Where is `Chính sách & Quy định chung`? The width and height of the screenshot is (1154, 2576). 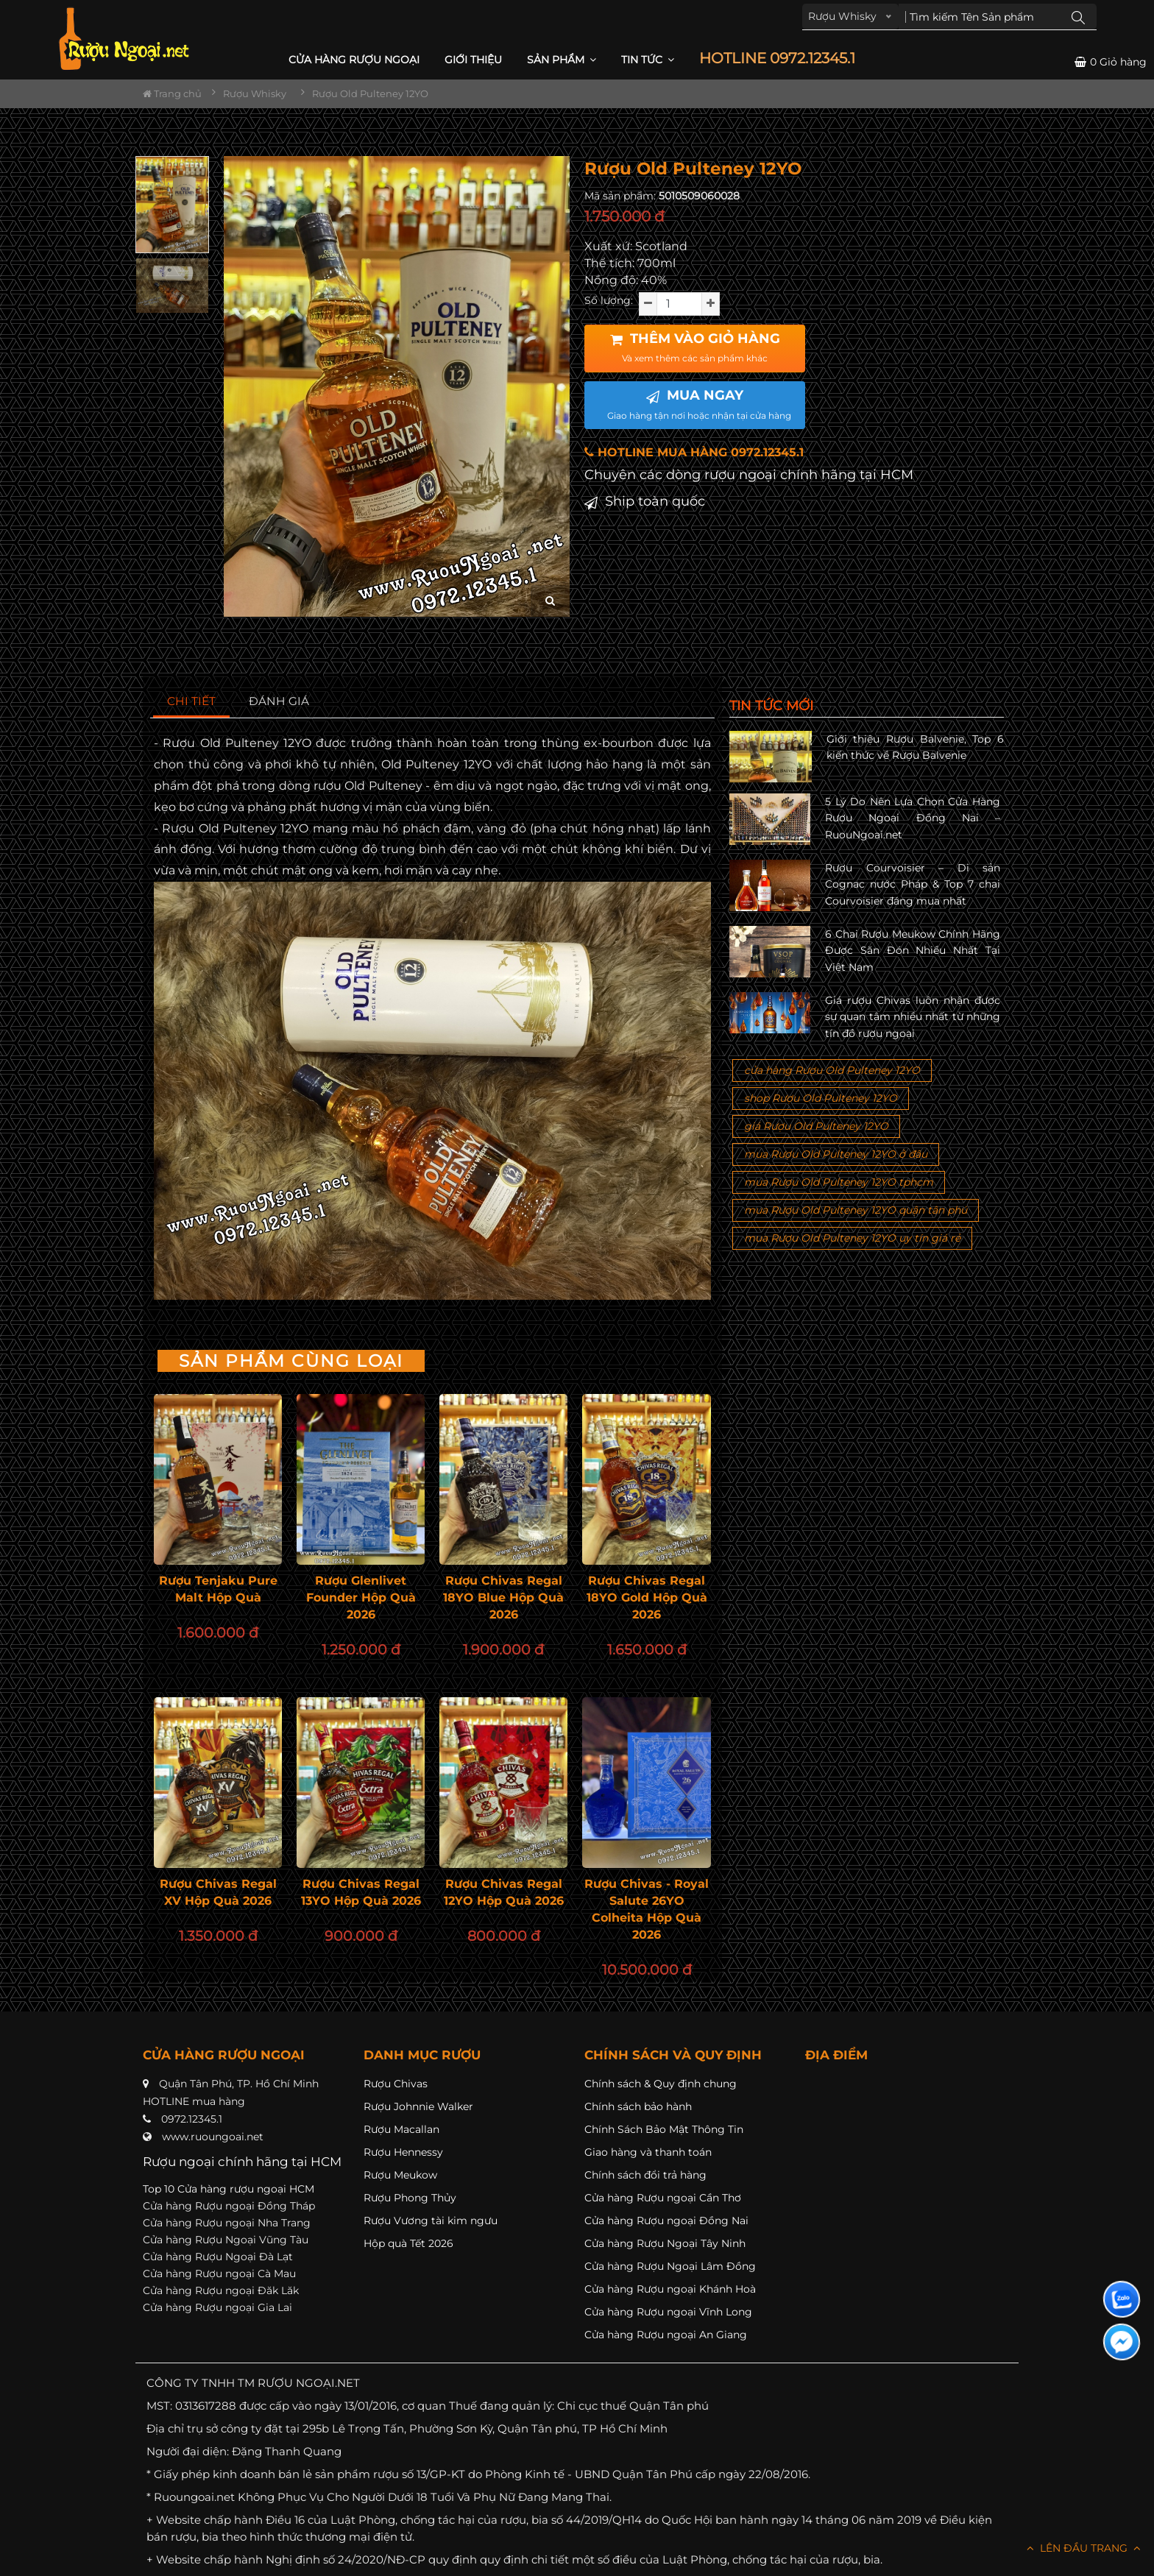 Chính sách & Quy định chung is located at coordinates (660, 2083).